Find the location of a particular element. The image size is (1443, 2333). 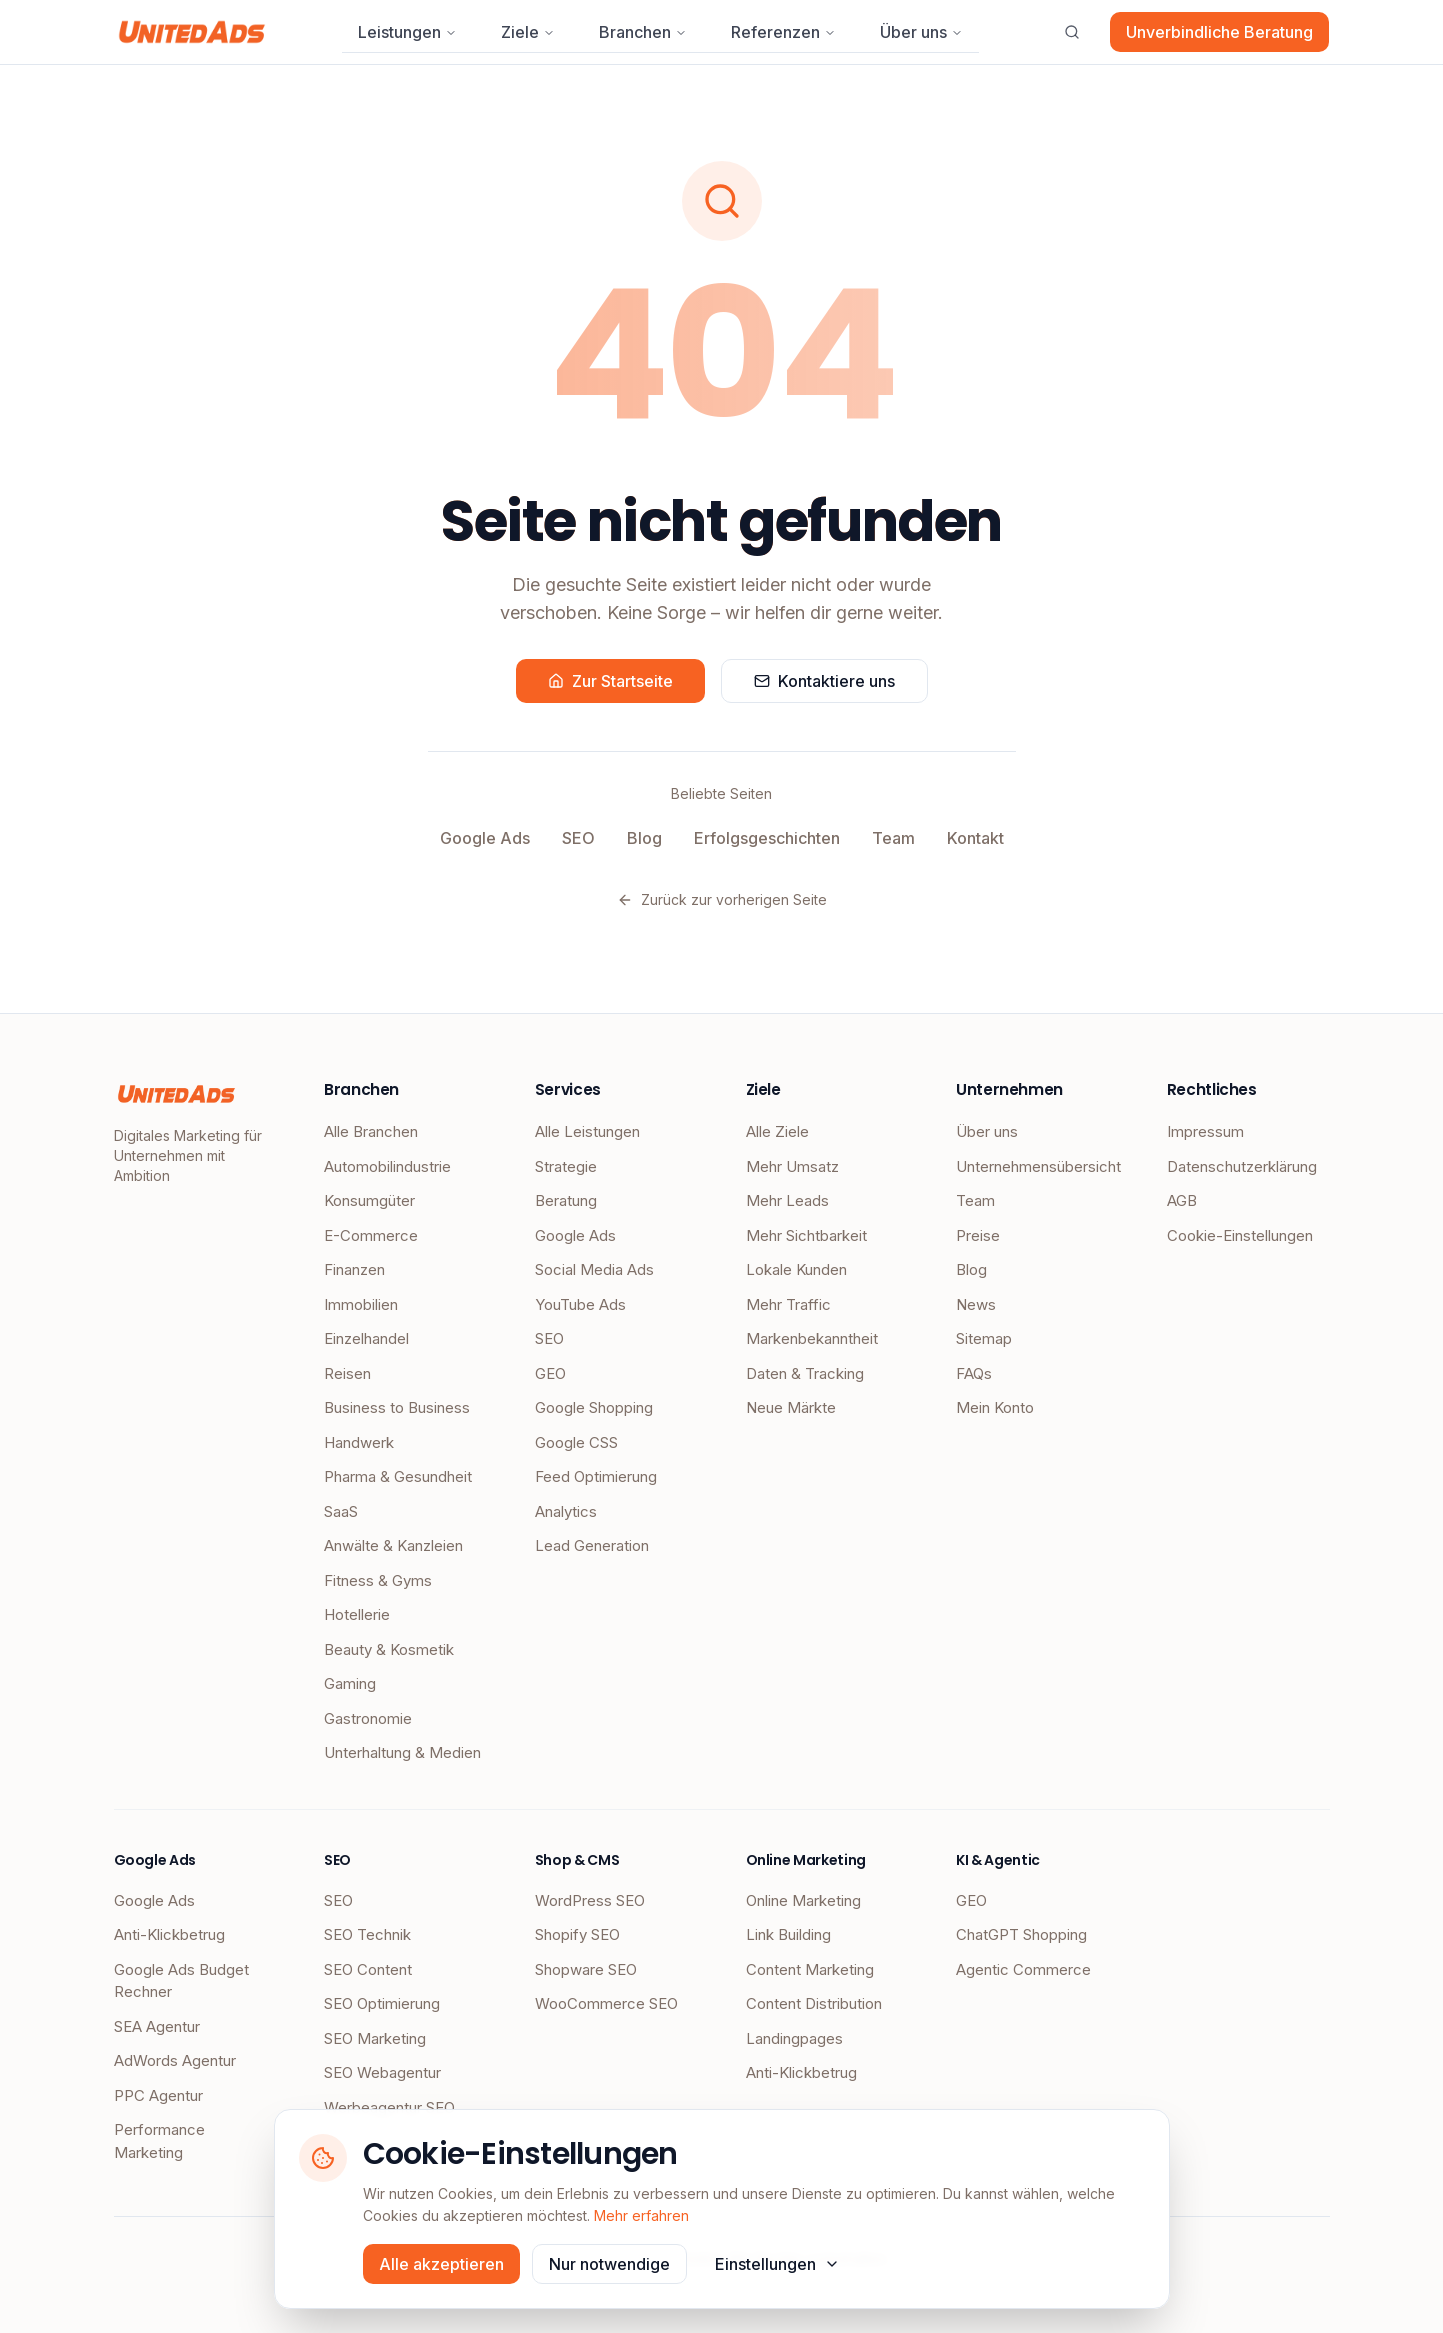

Google Ads is located at coordinates (485, 838).